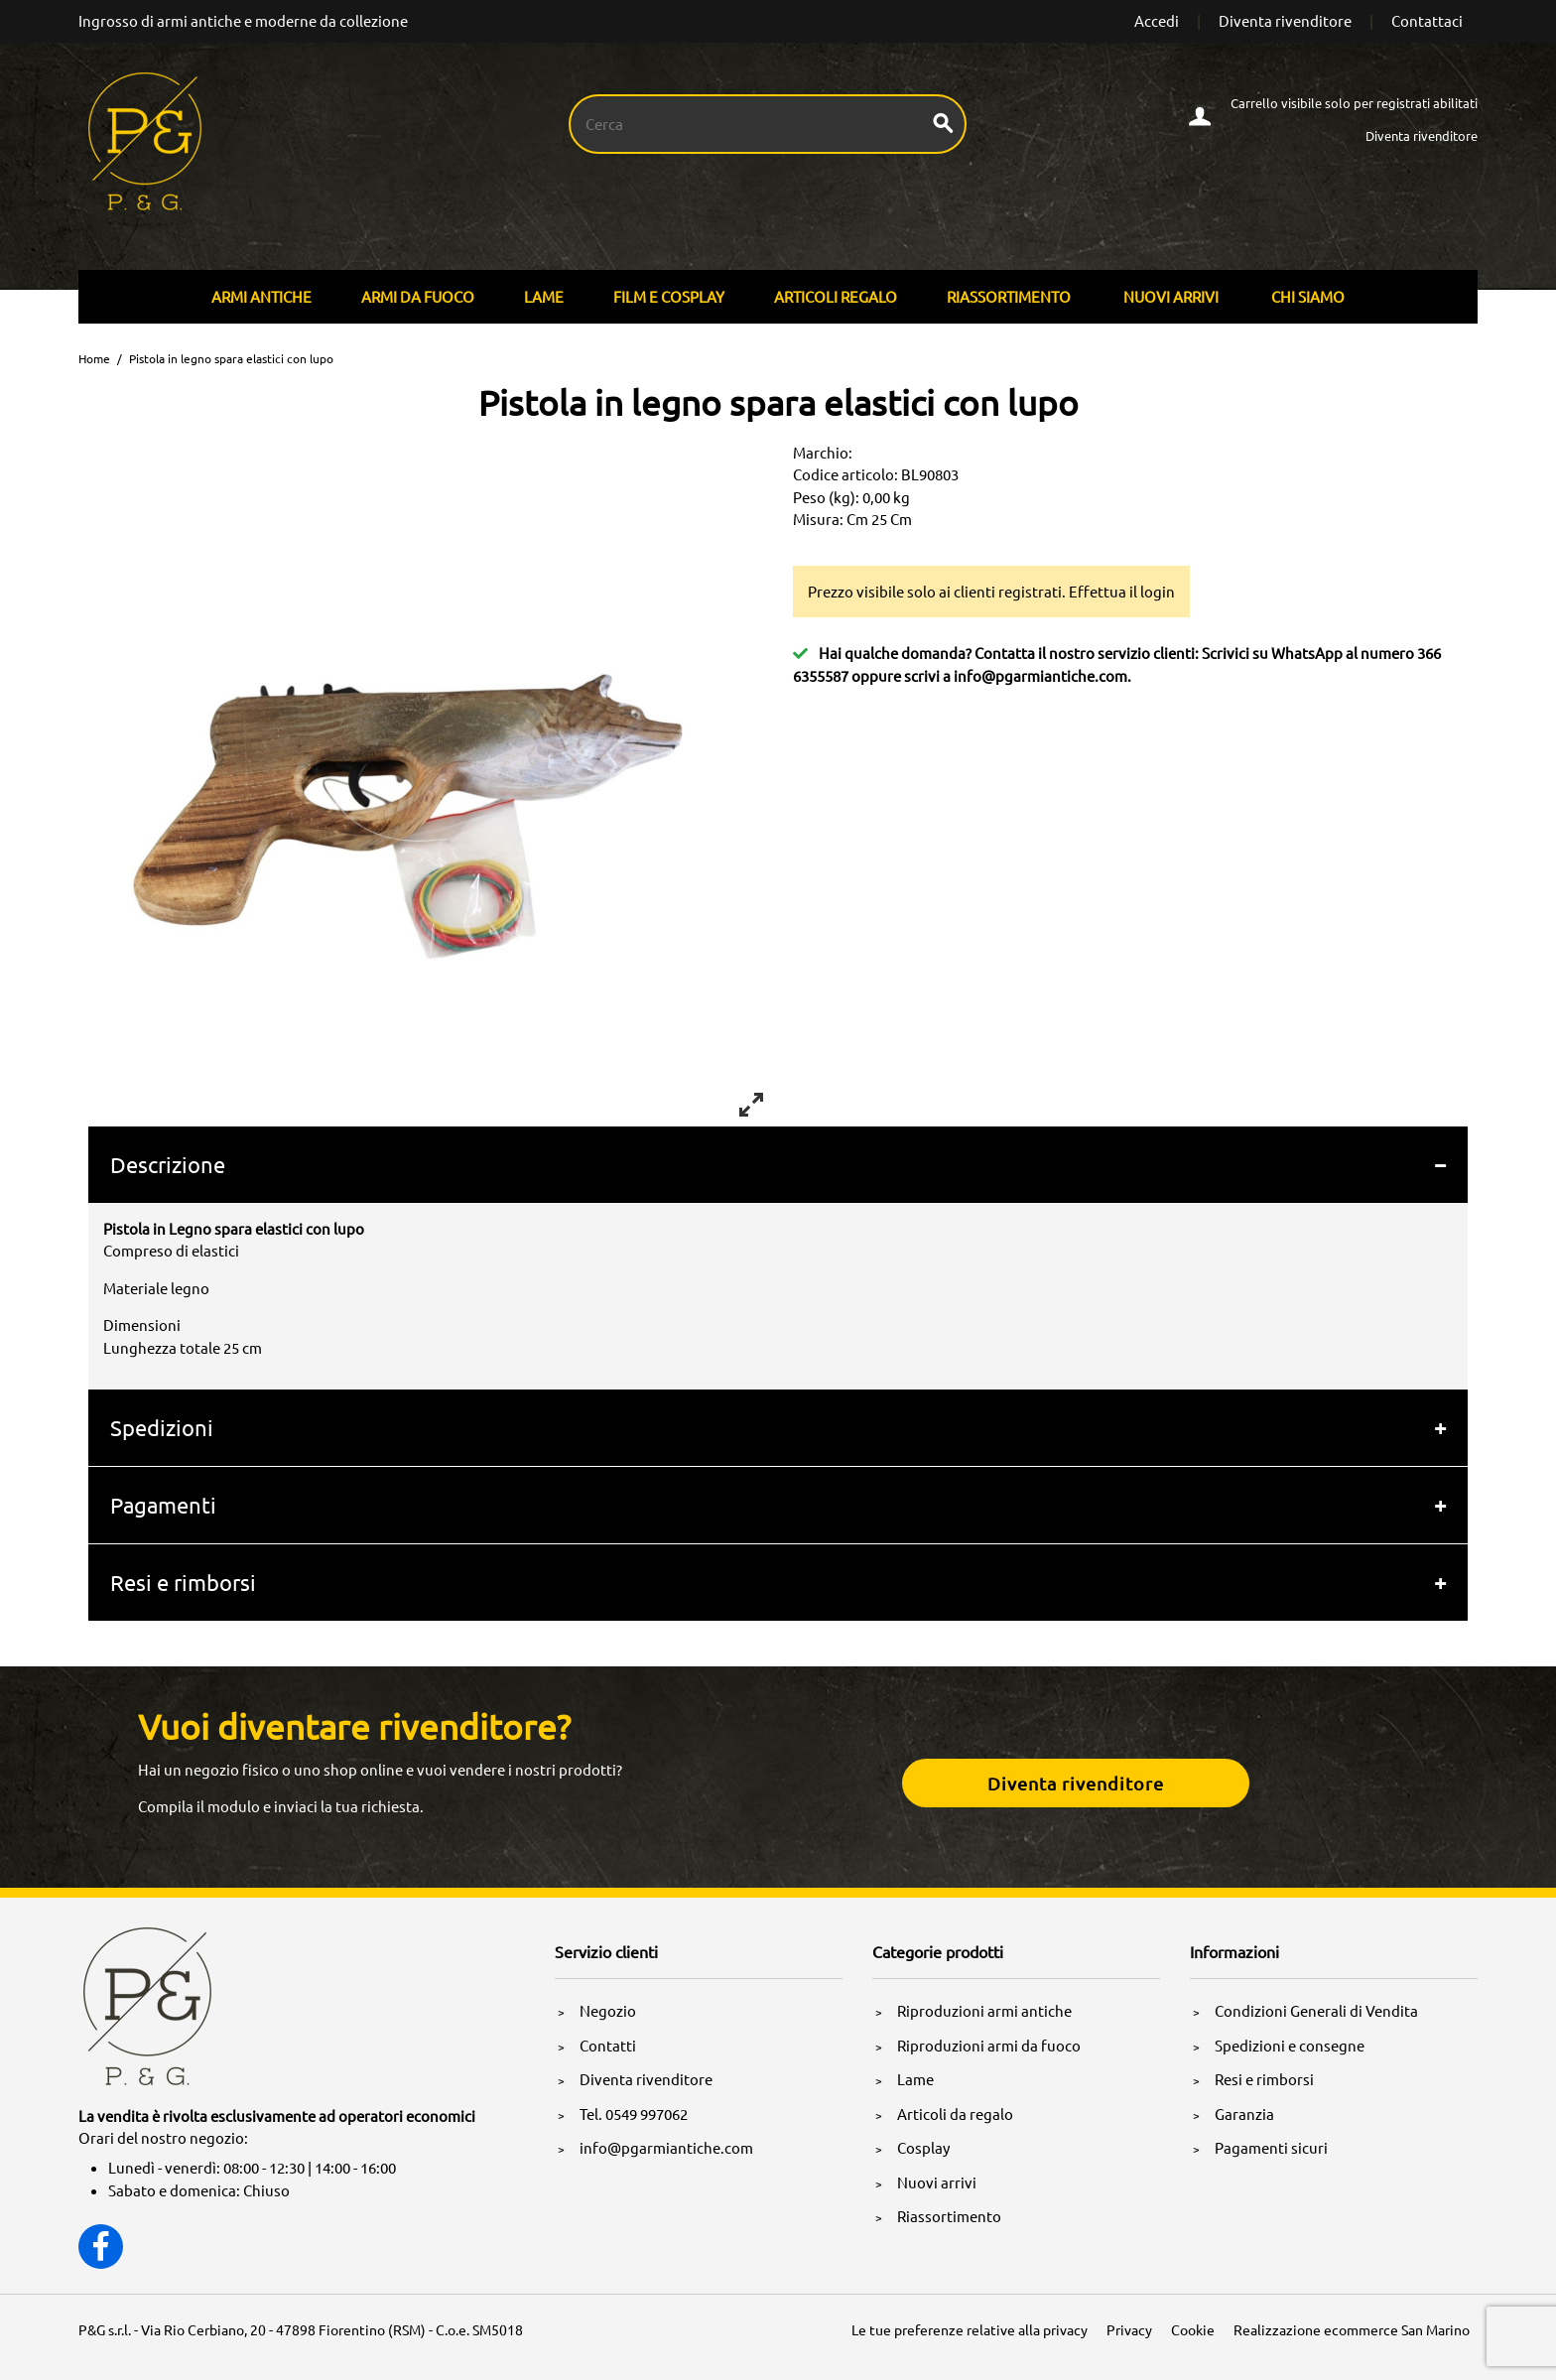  Describe the element at coordinates (668, 296) in the screenshot. I see `Film E Cosplay` at that location.